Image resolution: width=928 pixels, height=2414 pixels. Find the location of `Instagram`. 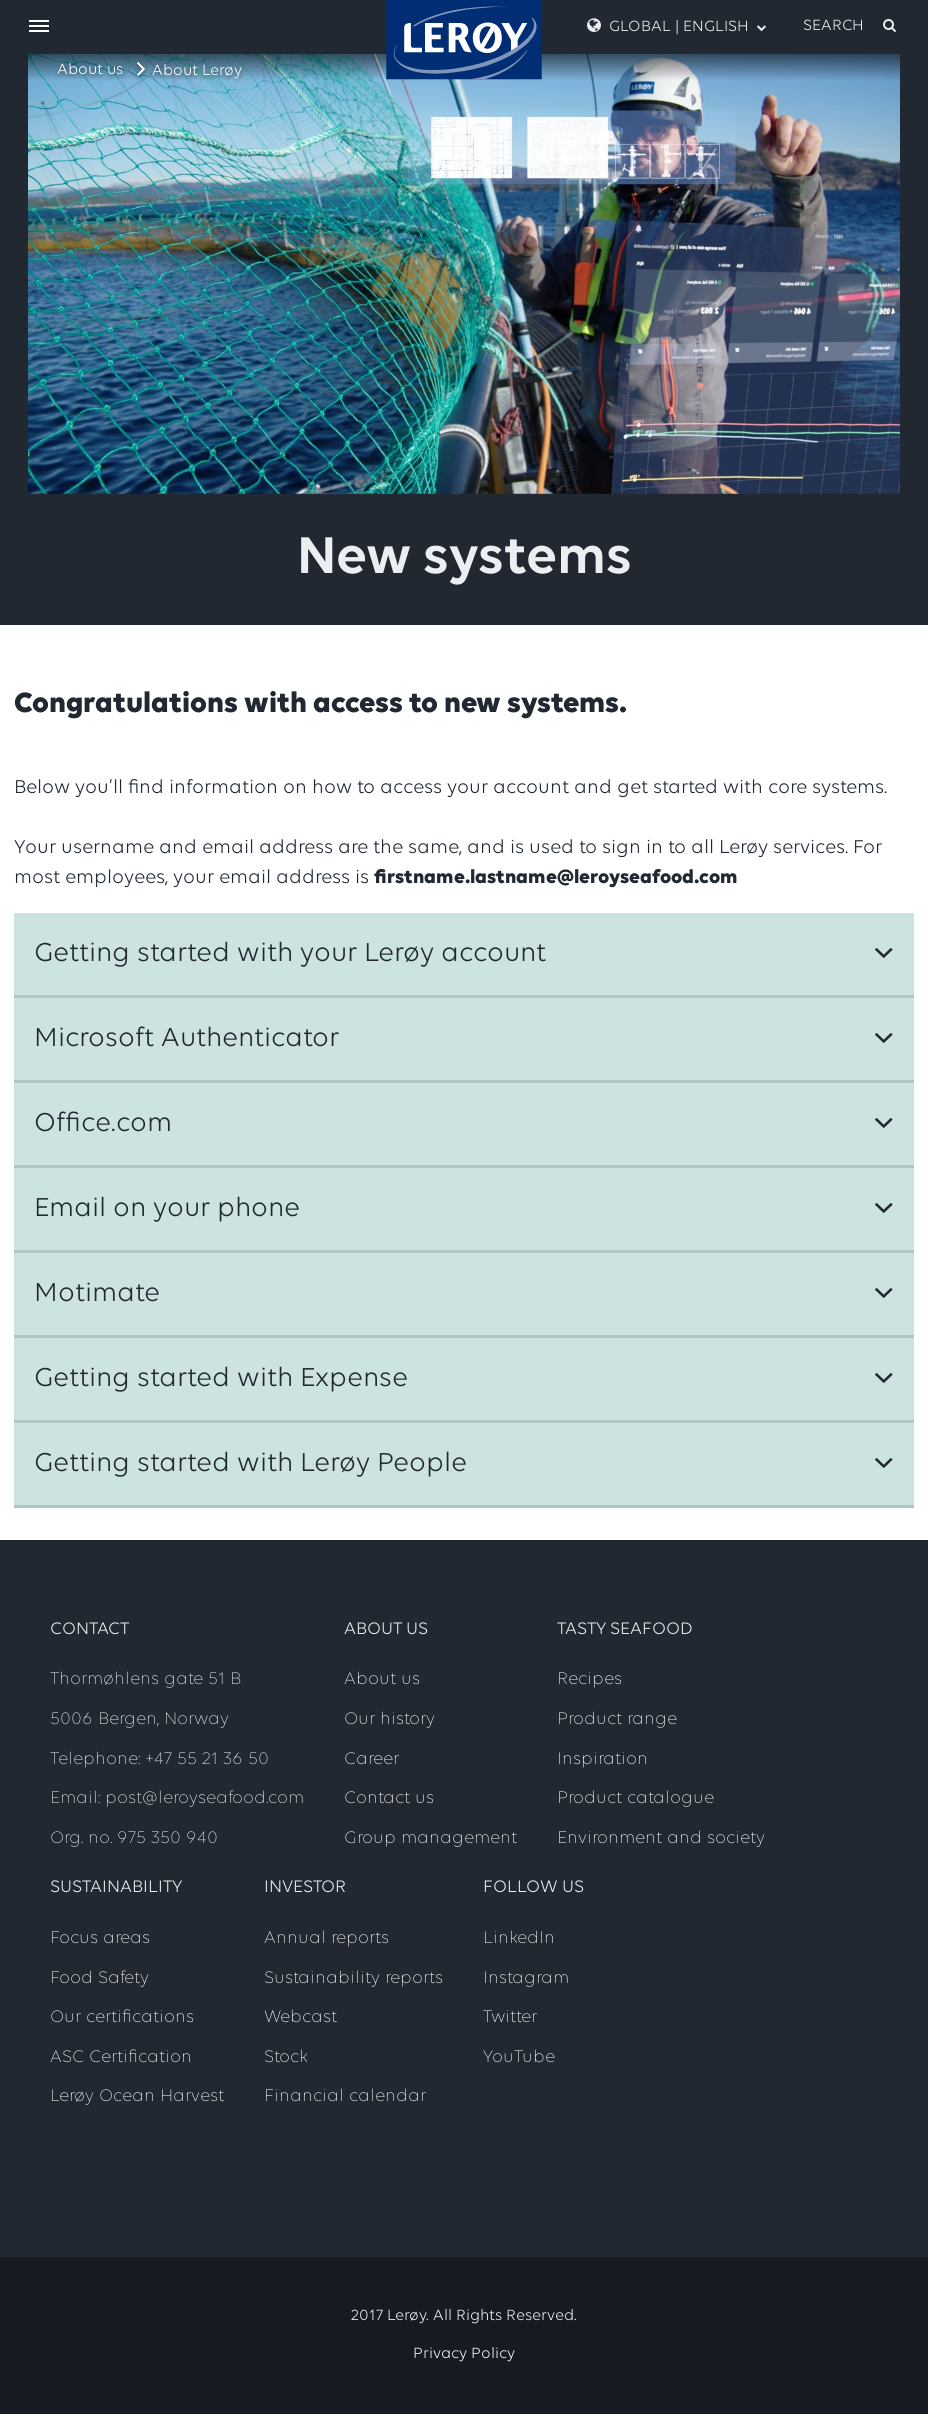

Instagram is located at coordinates (526, 1978).